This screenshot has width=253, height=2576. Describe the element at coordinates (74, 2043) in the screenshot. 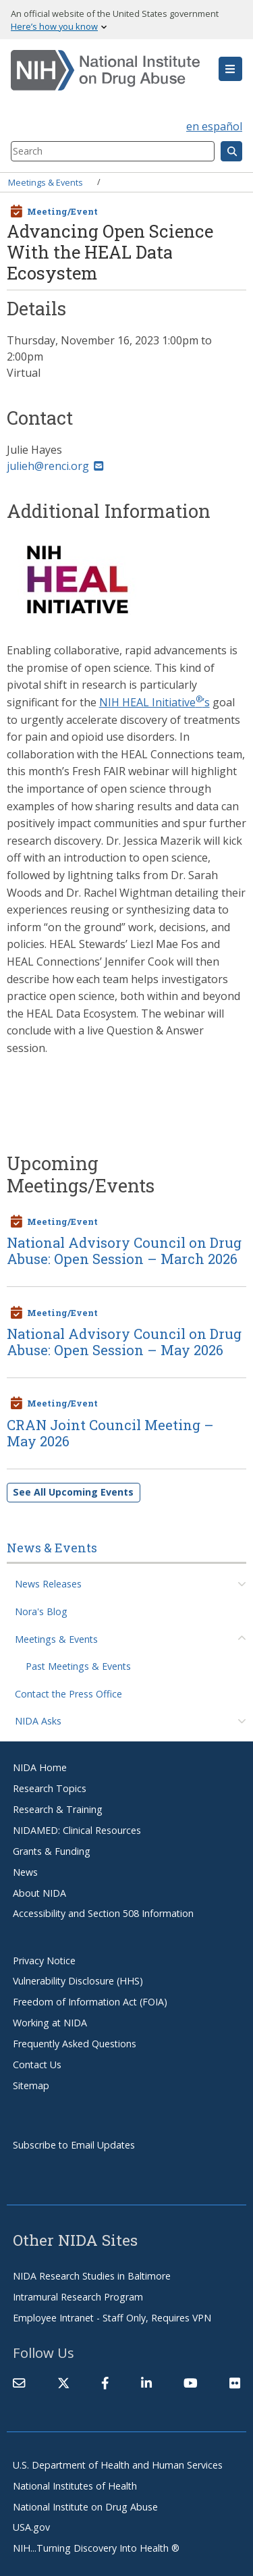

I see `Frequently Asked Questions` at that location.